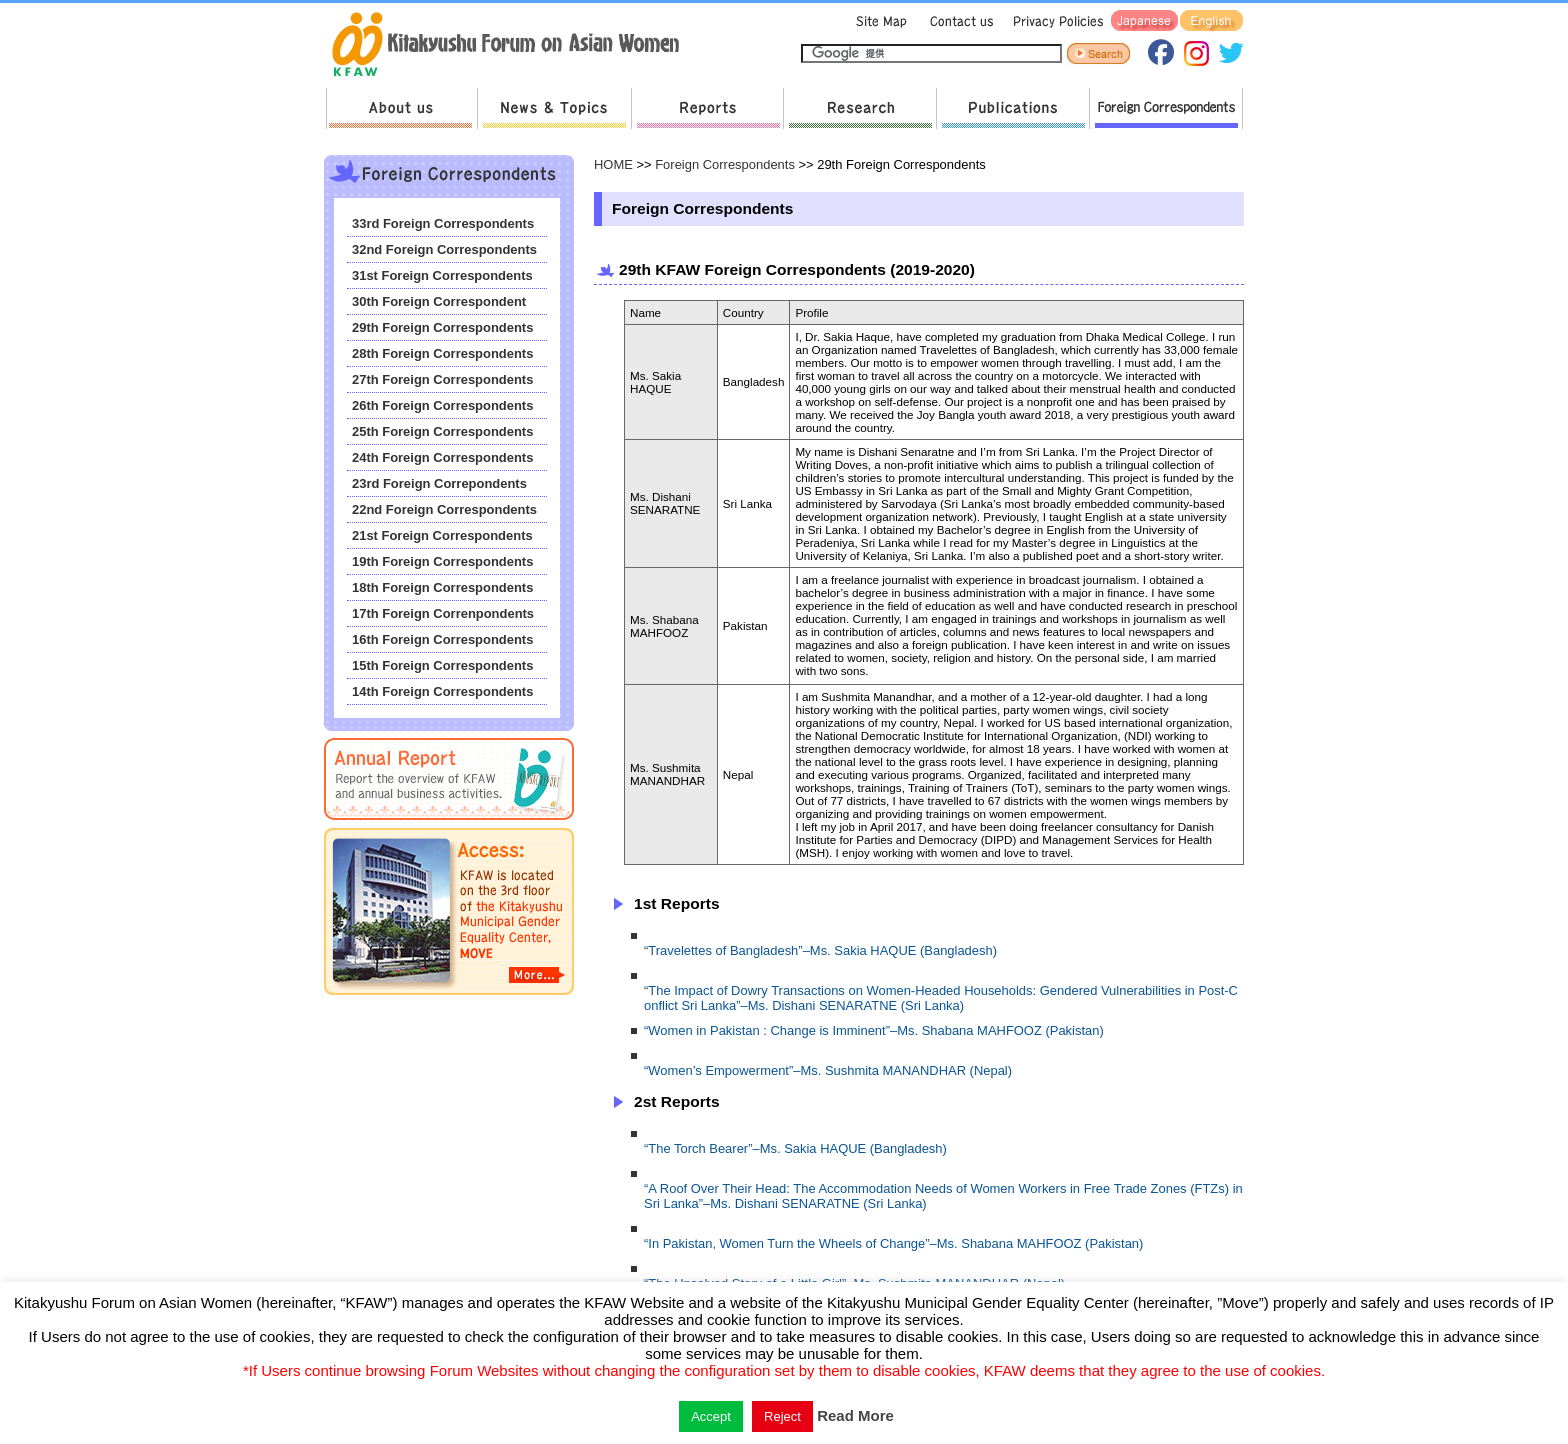  What do you see at coordinates (1211, 21) in the screenshot?
I see `English` at bounding box center [1211, 21].